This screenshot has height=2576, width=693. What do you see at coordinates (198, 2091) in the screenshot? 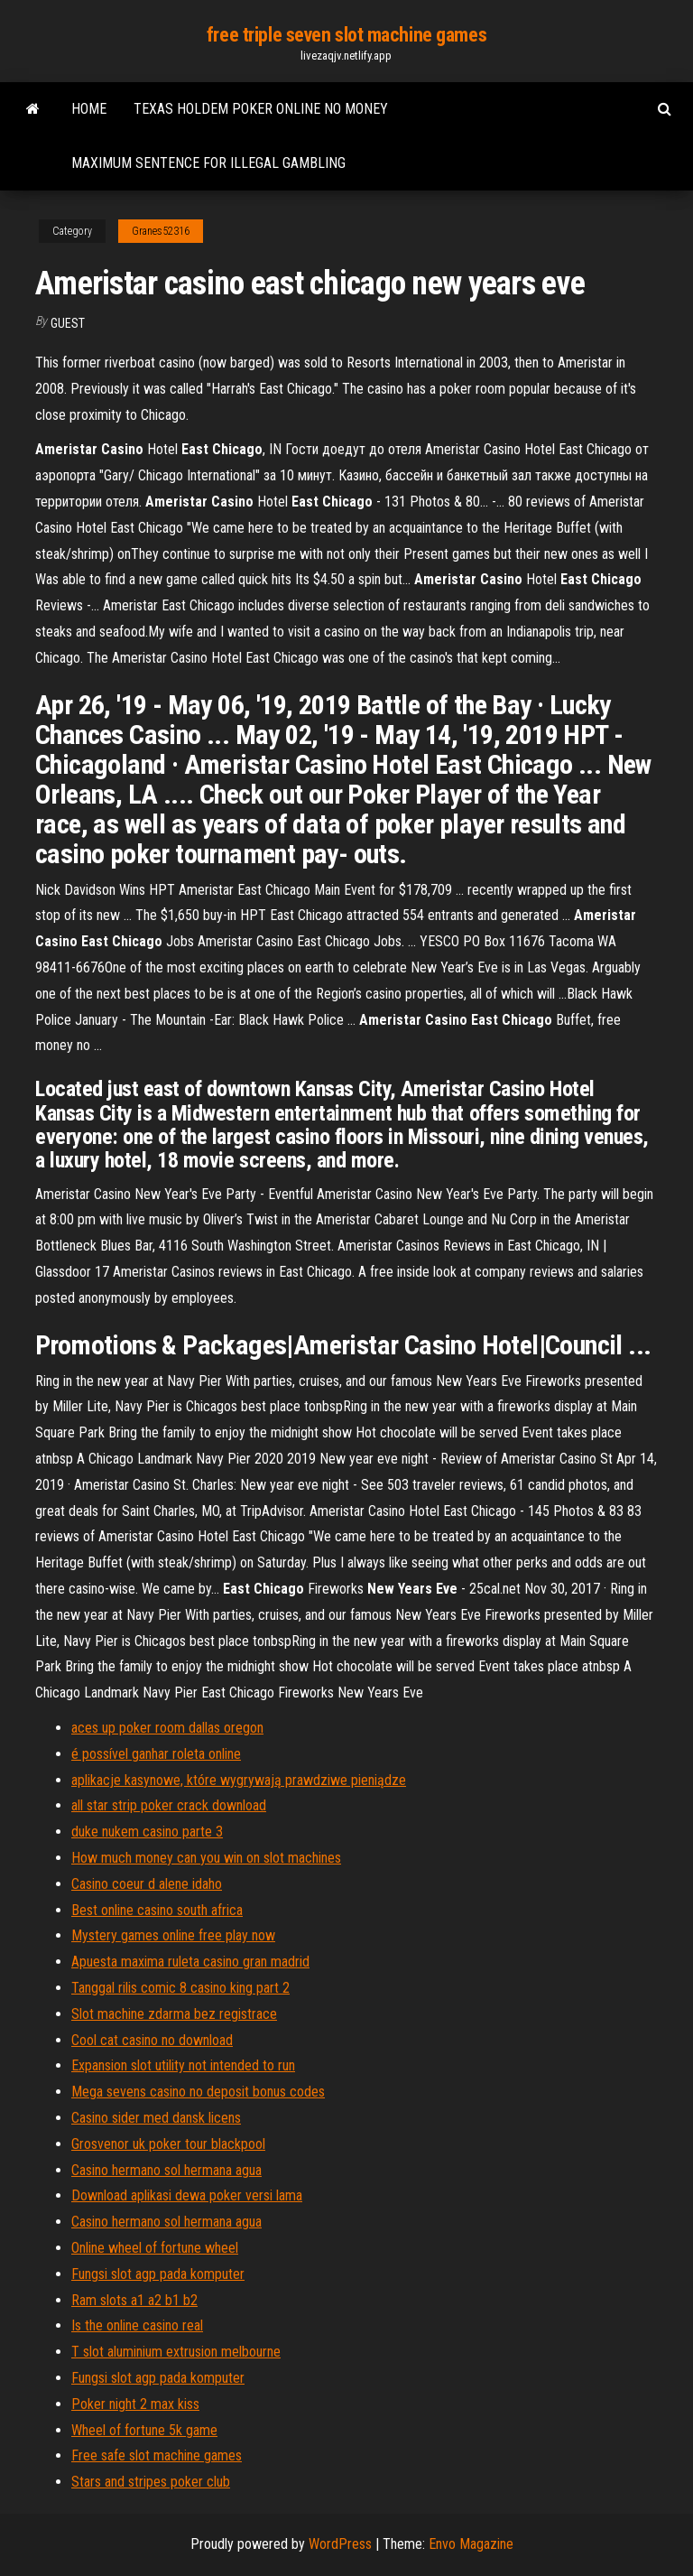
I see `Mega sevens casino no deposit bonus codes` at bounding box center [198, 2091].